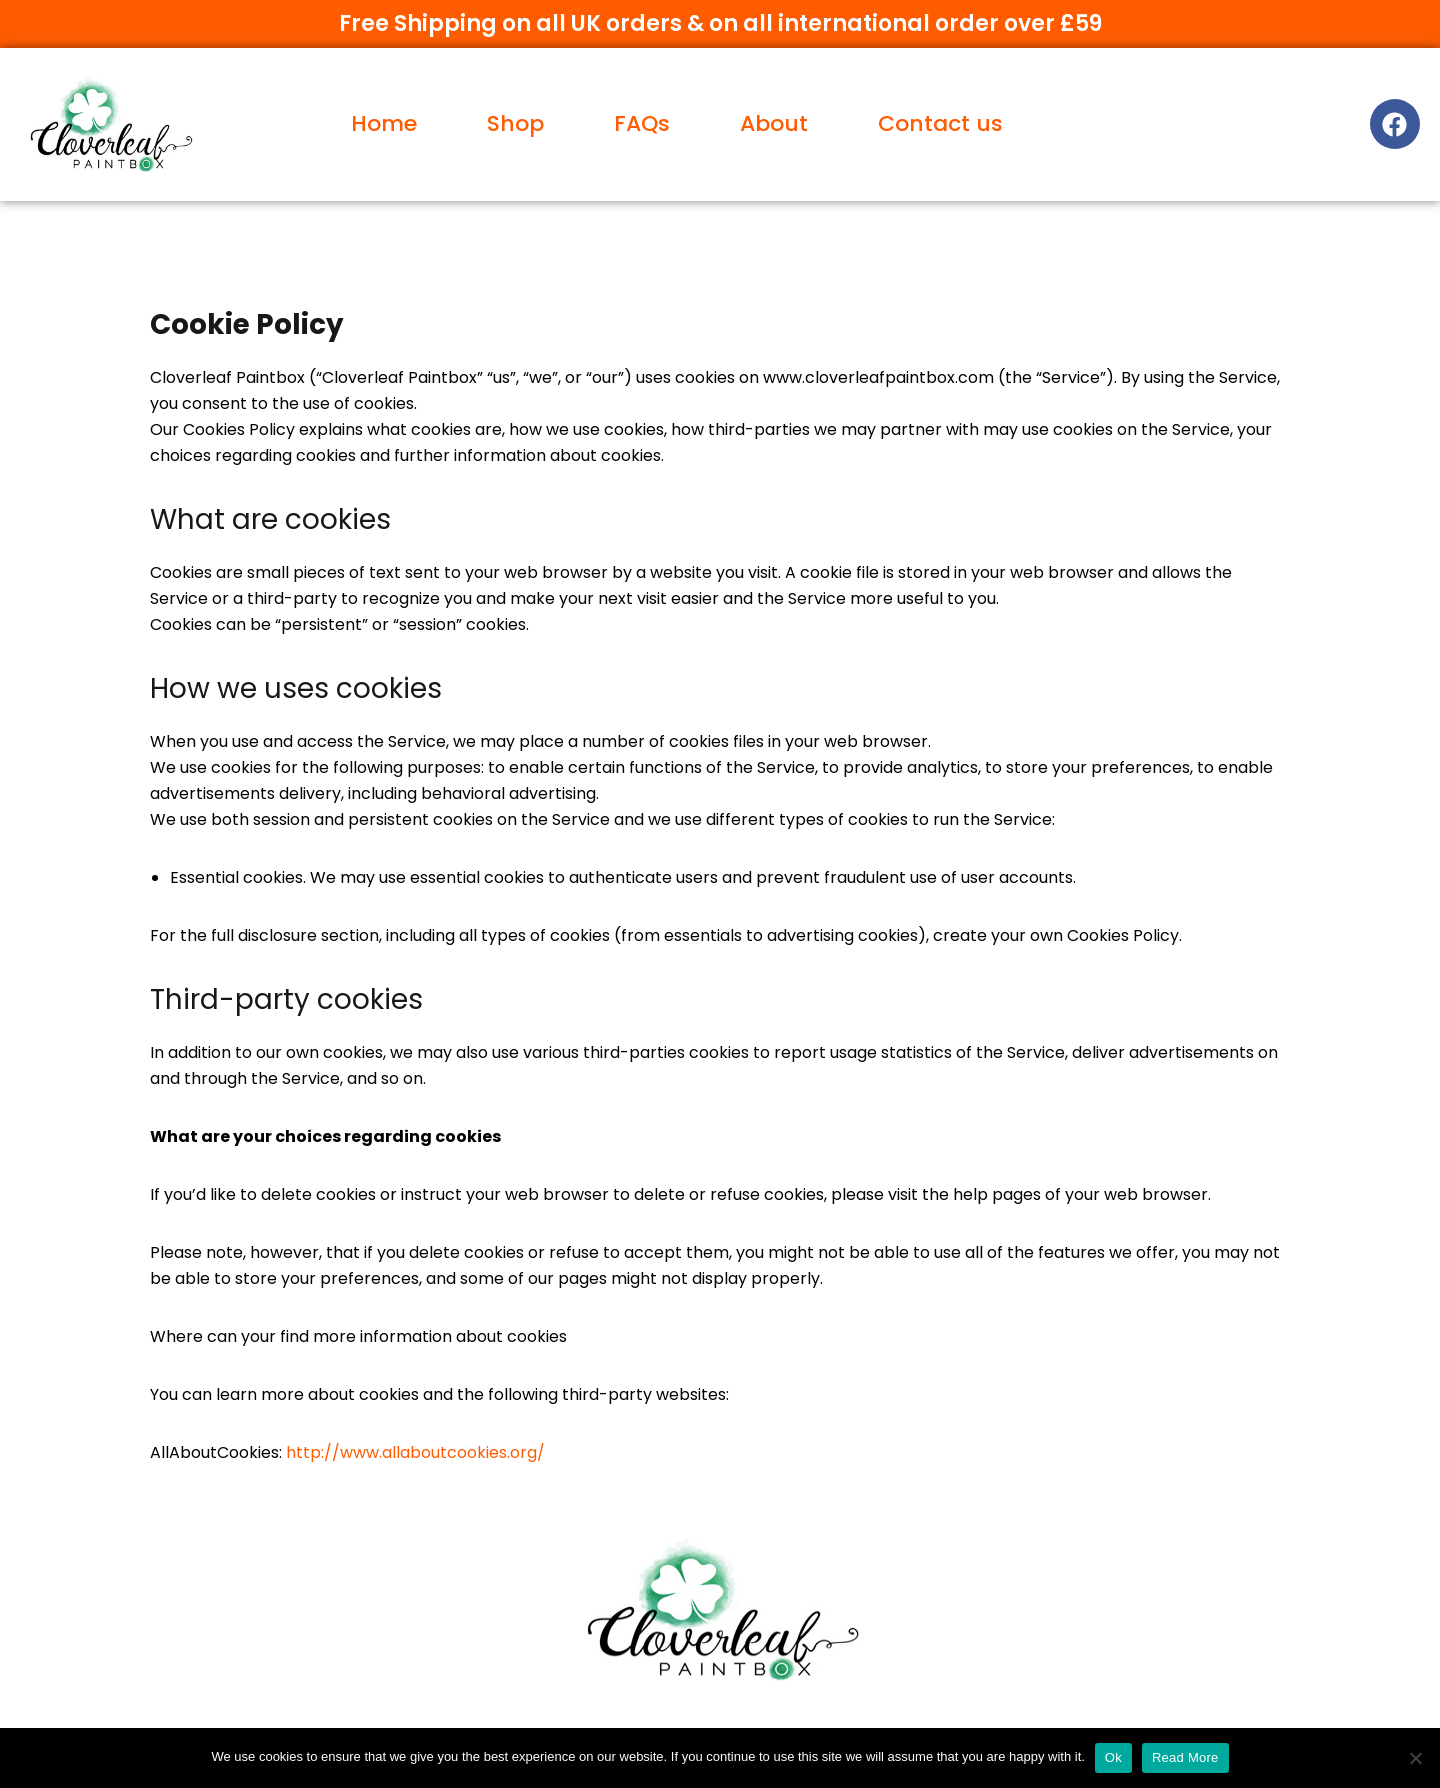  What do you see at coordinates (1113, 1757) in the screenshot?
I see `Ok` at bounding box center [1113, 1757].